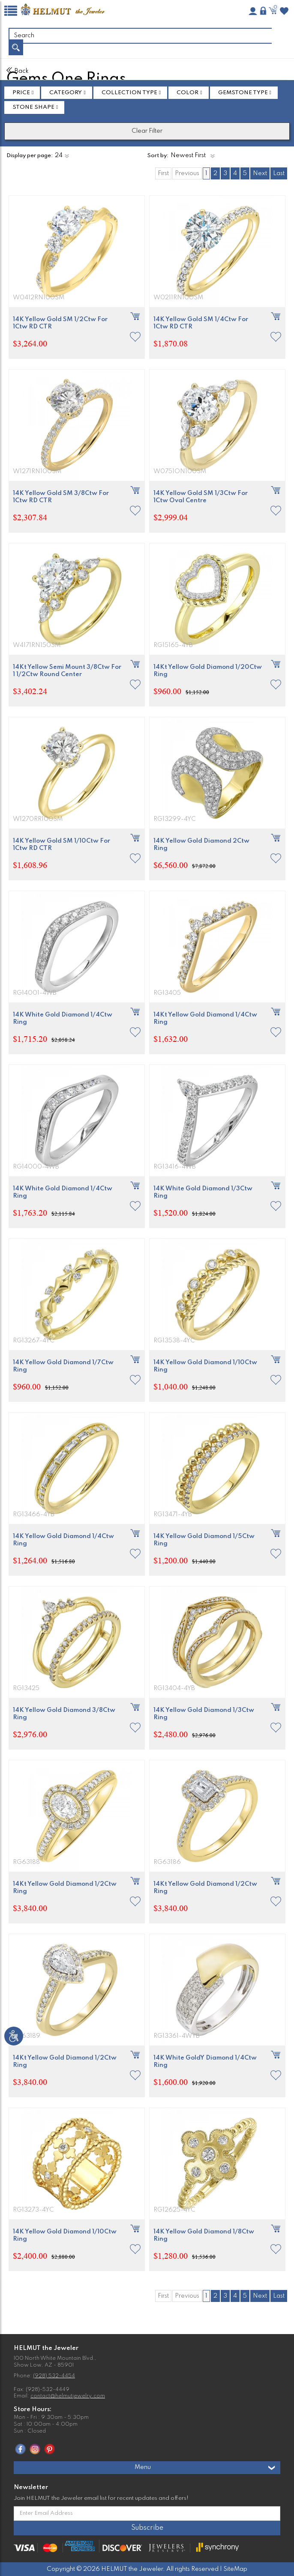  What do you see at coordinates (260, 173) in the screenshot?
I see `Next` at bounding box center [260, 173].